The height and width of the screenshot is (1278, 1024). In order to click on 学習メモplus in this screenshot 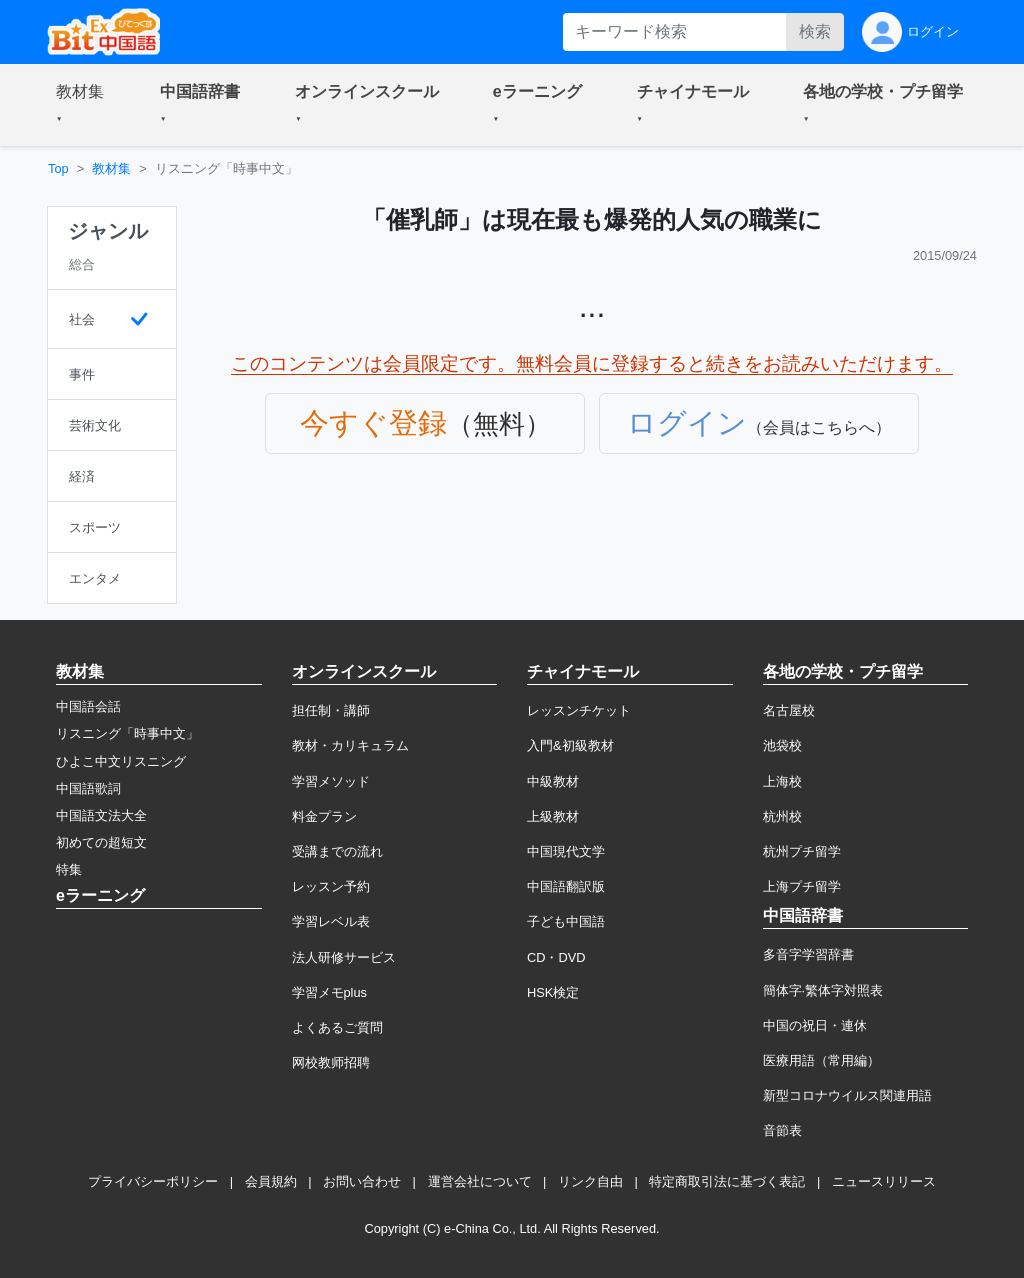, I will do `click(329, 992)`.